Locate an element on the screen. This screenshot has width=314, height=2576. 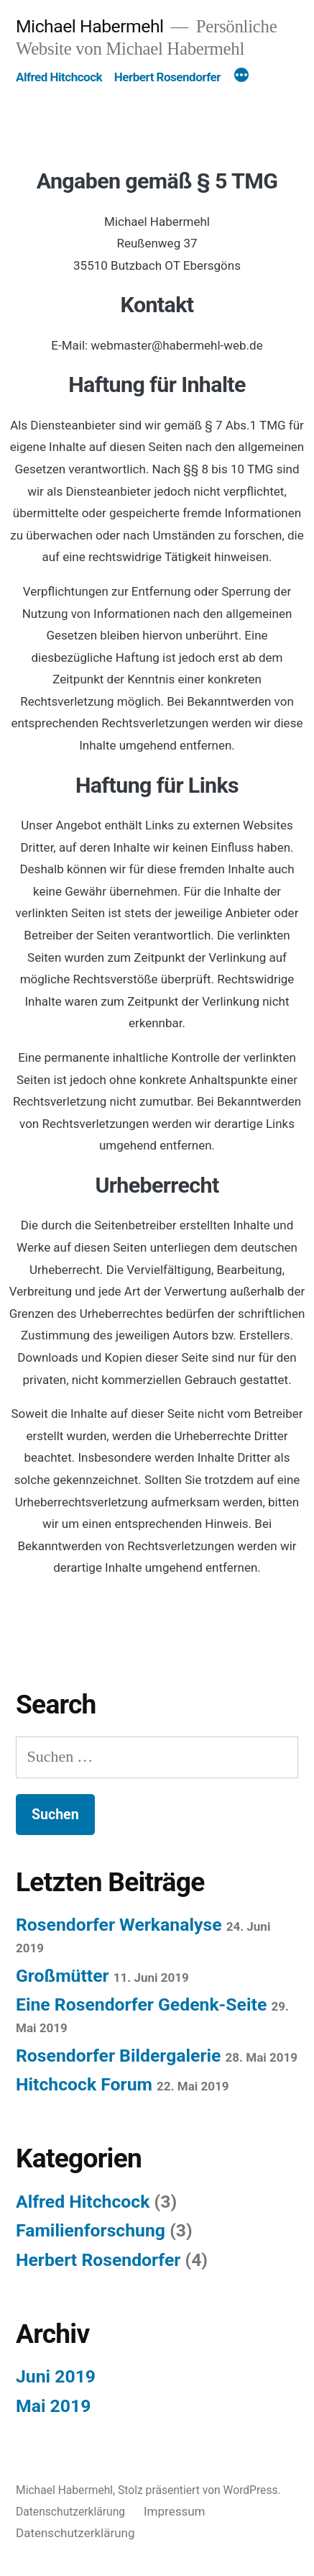
Juni 2019 is located at coordinates (56, 2376).